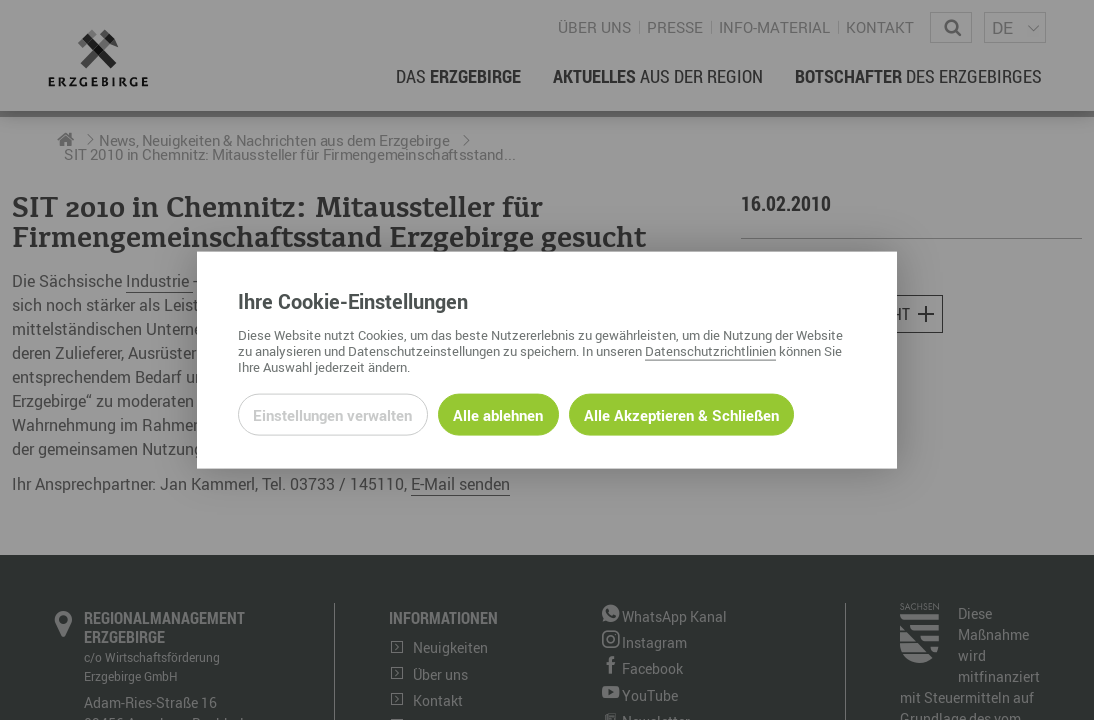  Describe the element at coordinates (498, 414) in the screenshot. I see `Alle ablehnen [Alle ablehnbaren Cookies ablehnen und weiter zur Seite]` at that location.